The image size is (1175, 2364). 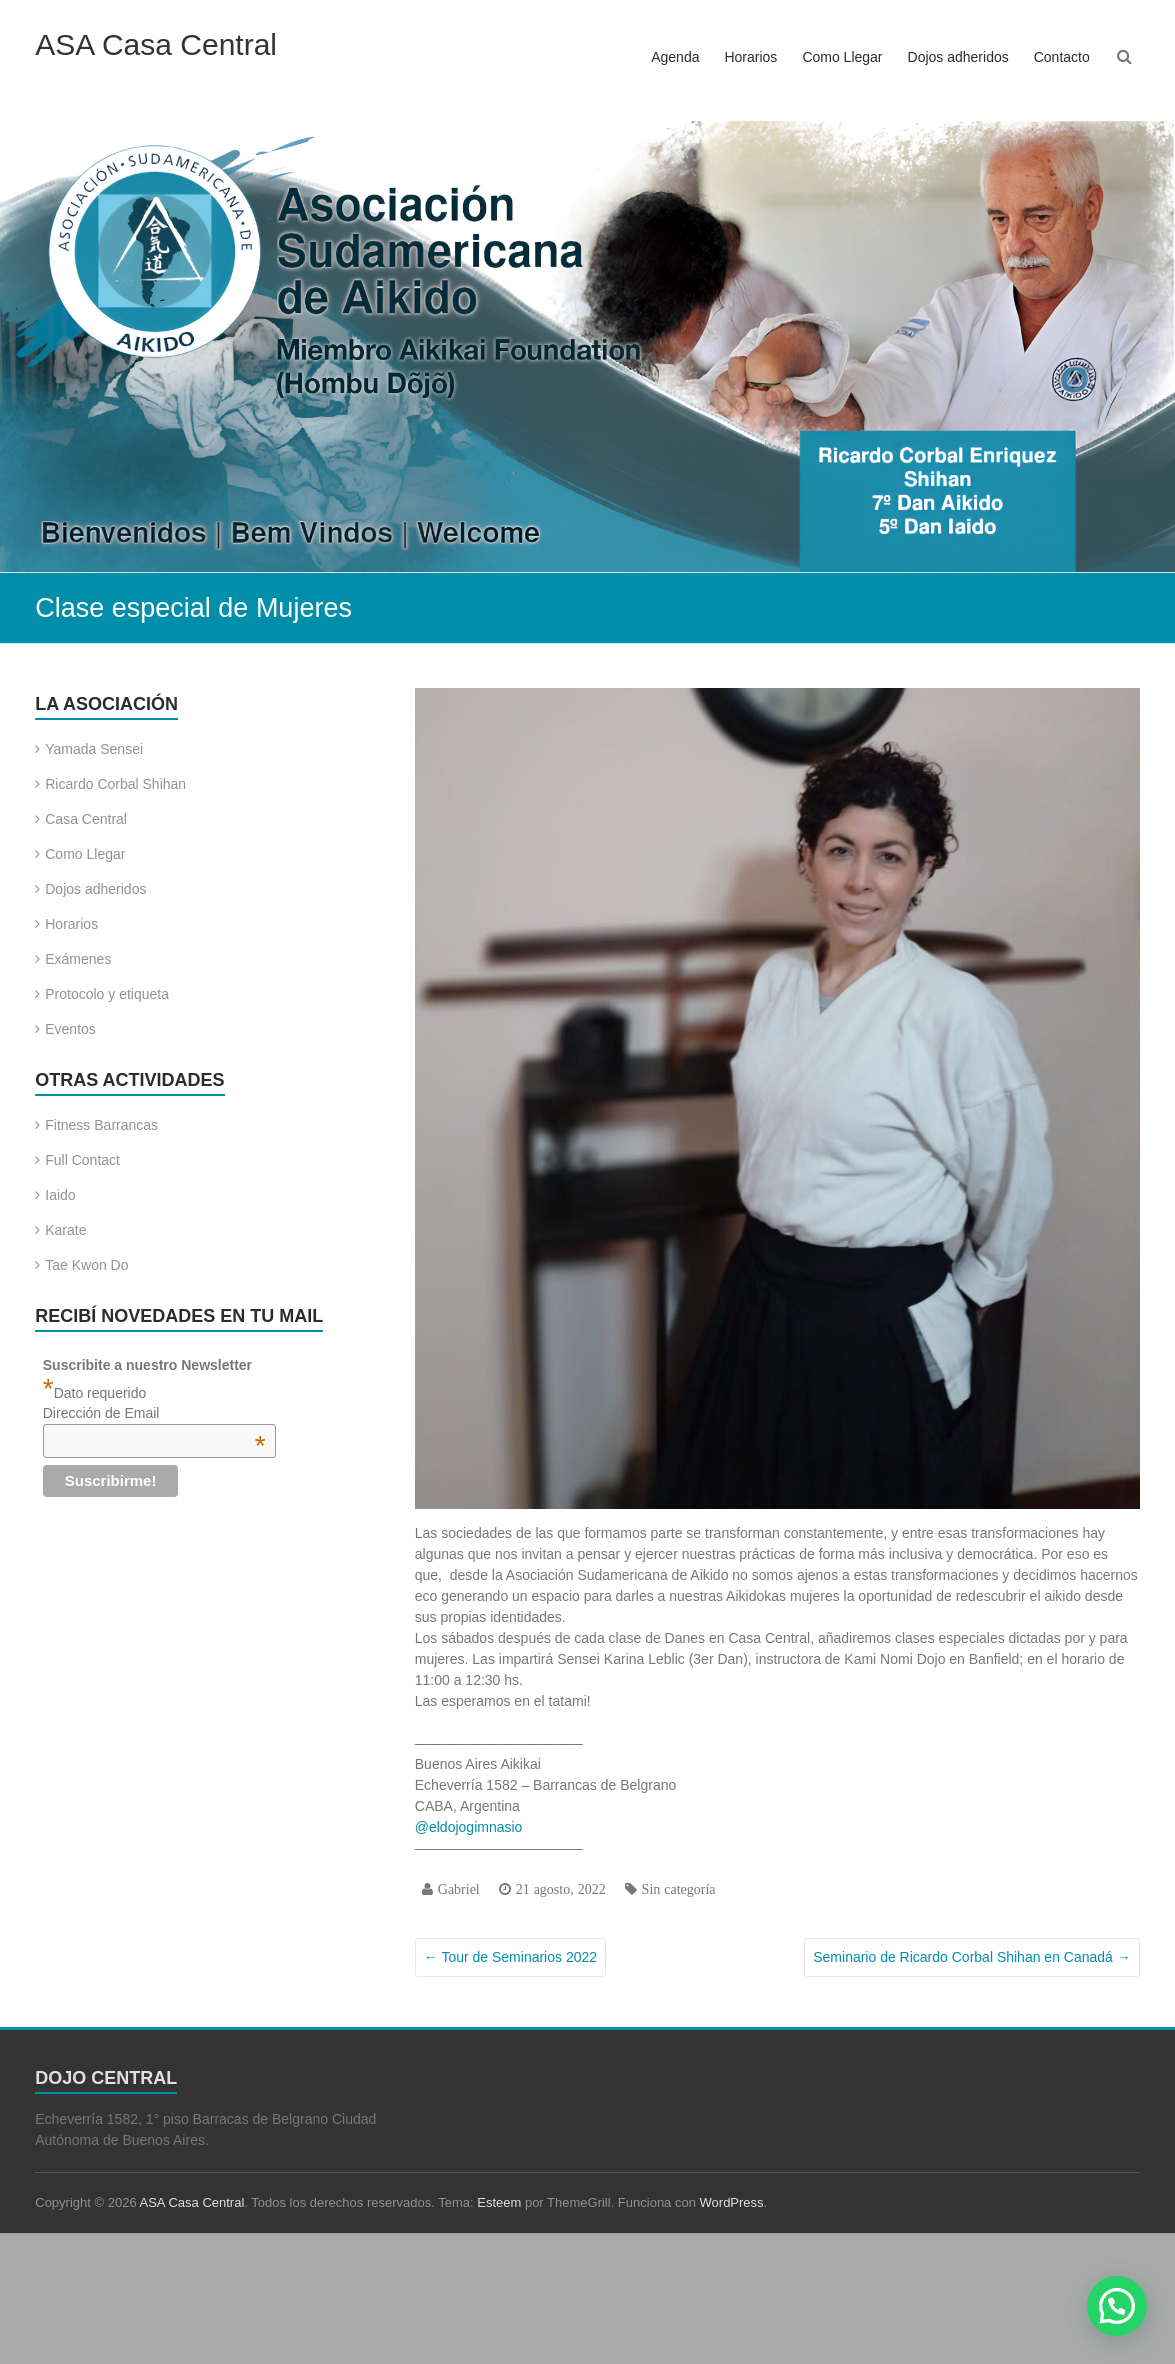 What do you see at coordinates (86, 819) in the screenshot?
I see `Casa Central` at bounding box center [86, 819].